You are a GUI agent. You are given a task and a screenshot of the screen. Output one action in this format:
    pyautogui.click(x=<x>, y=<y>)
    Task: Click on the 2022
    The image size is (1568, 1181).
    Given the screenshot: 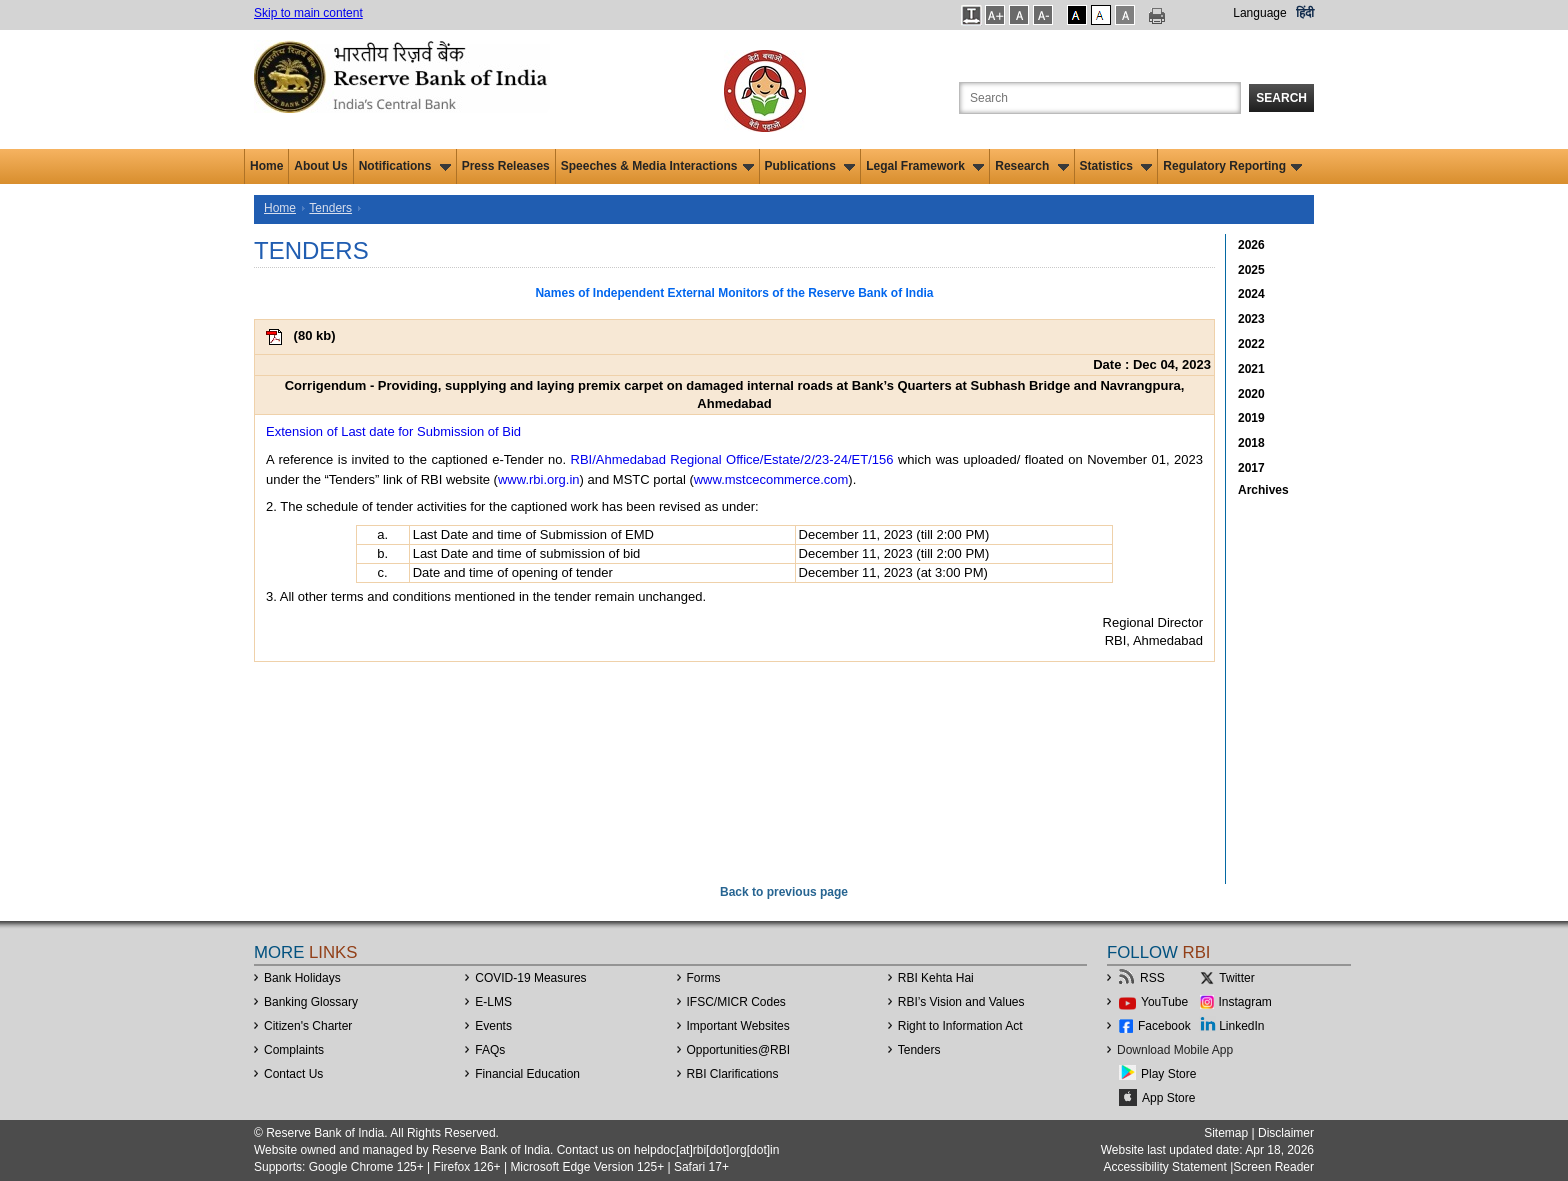 What is the action you would take?
    pyautogui.click(x=1251, y=344)
    